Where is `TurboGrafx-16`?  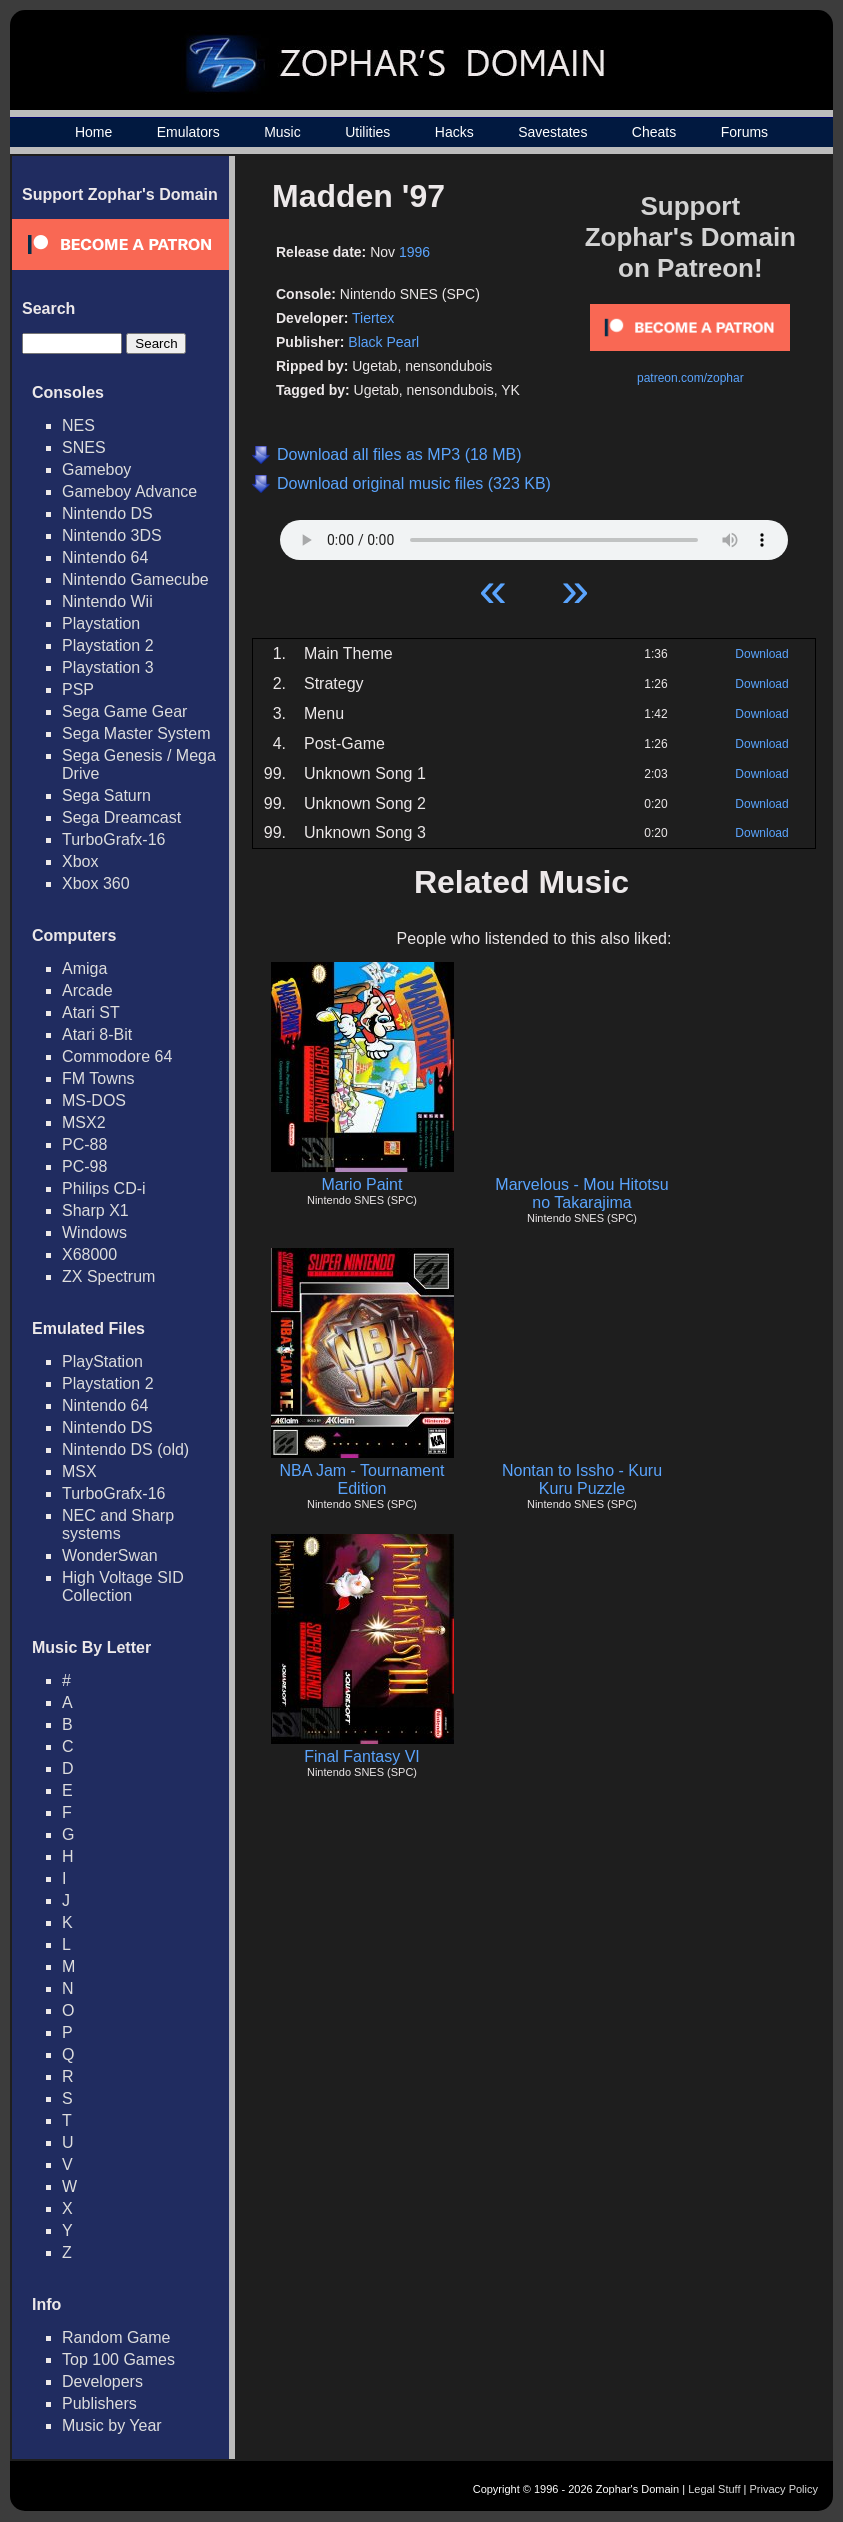 TurboGrafx-16 is located at coordinates (113, 839).